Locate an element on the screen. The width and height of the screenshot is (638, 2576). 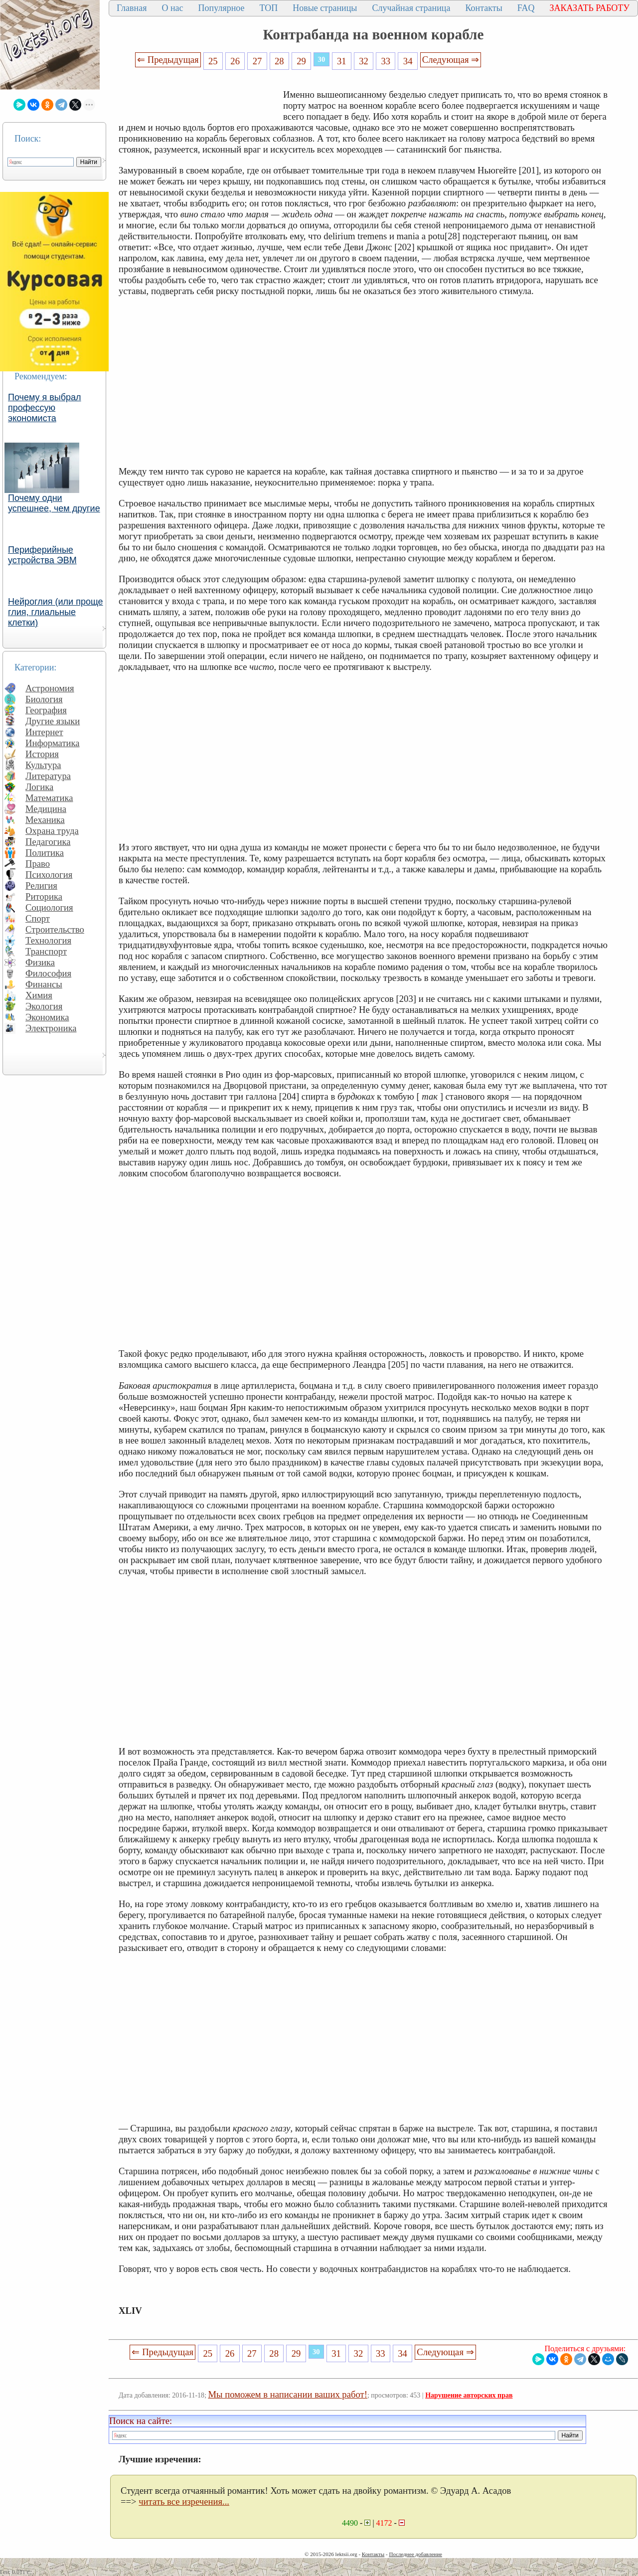
Электроника is located at coordinates (51, 1028).